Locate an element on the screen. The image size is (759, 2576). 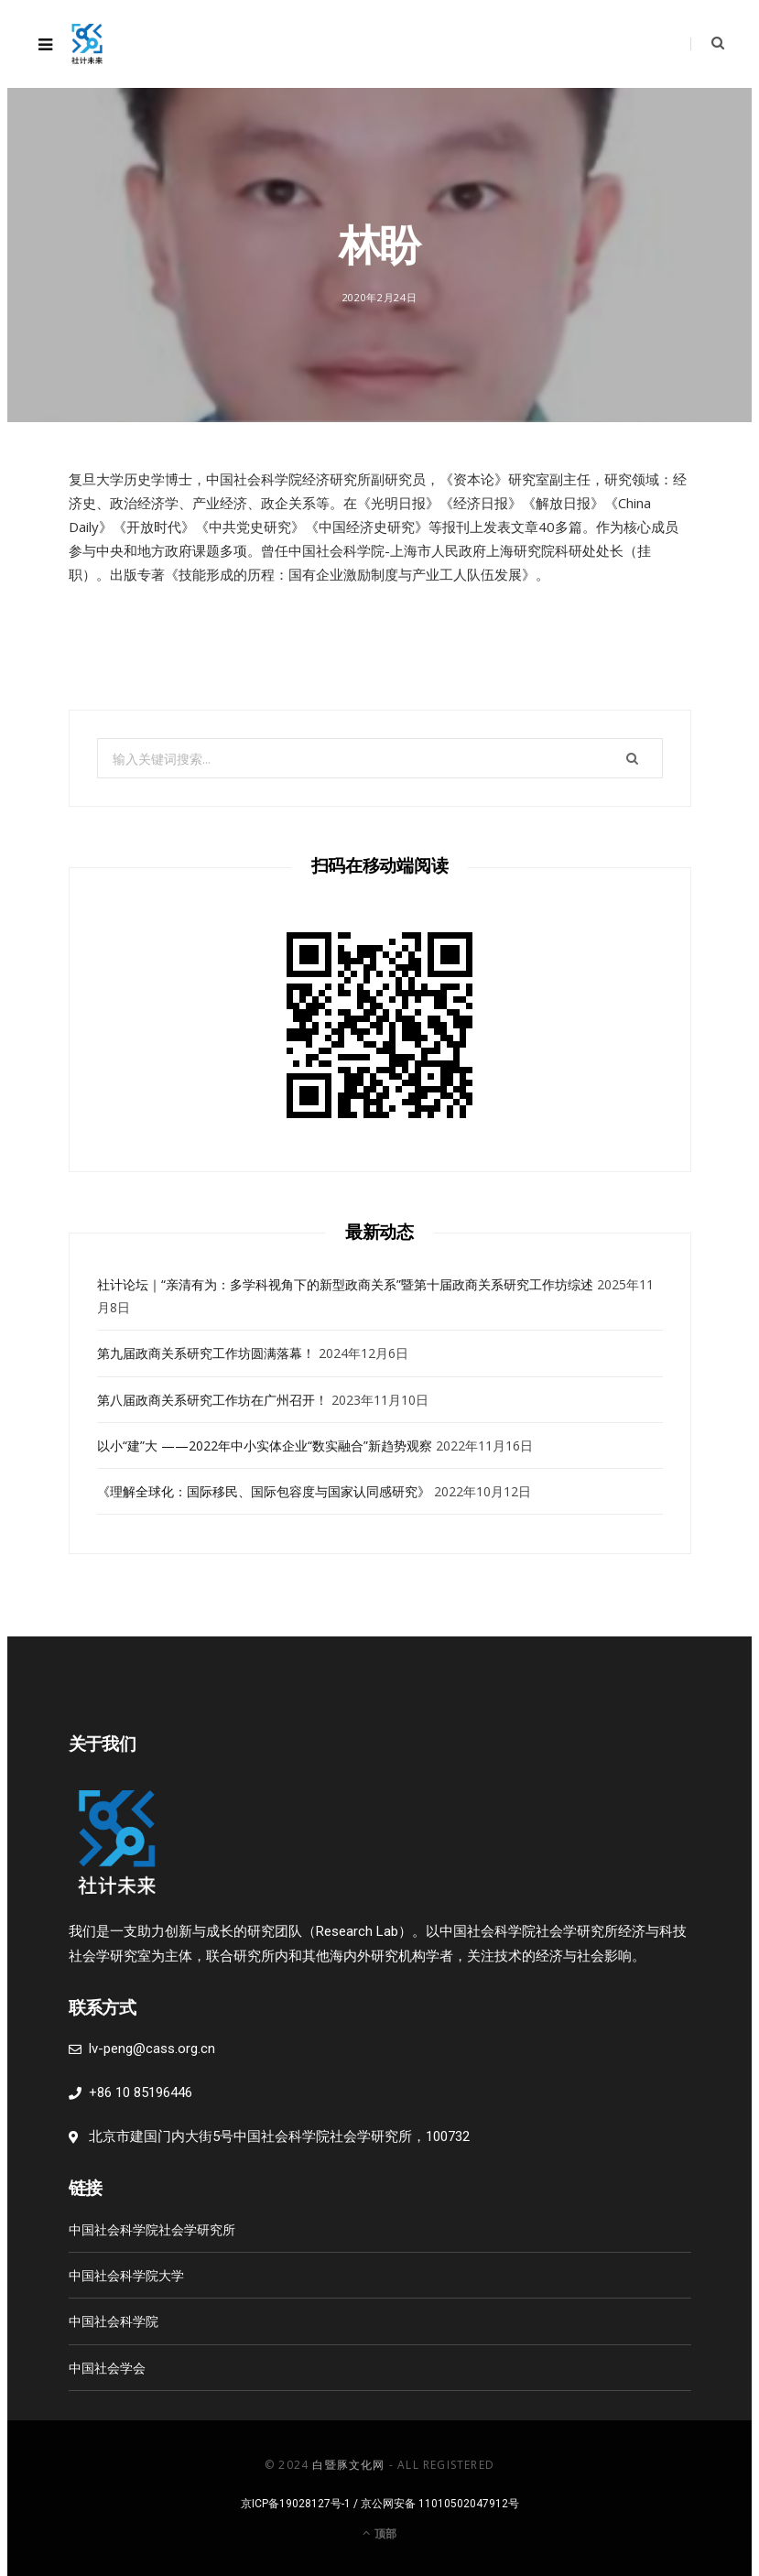
中国社会科学院大学 is located at coordinates (126, 2275).